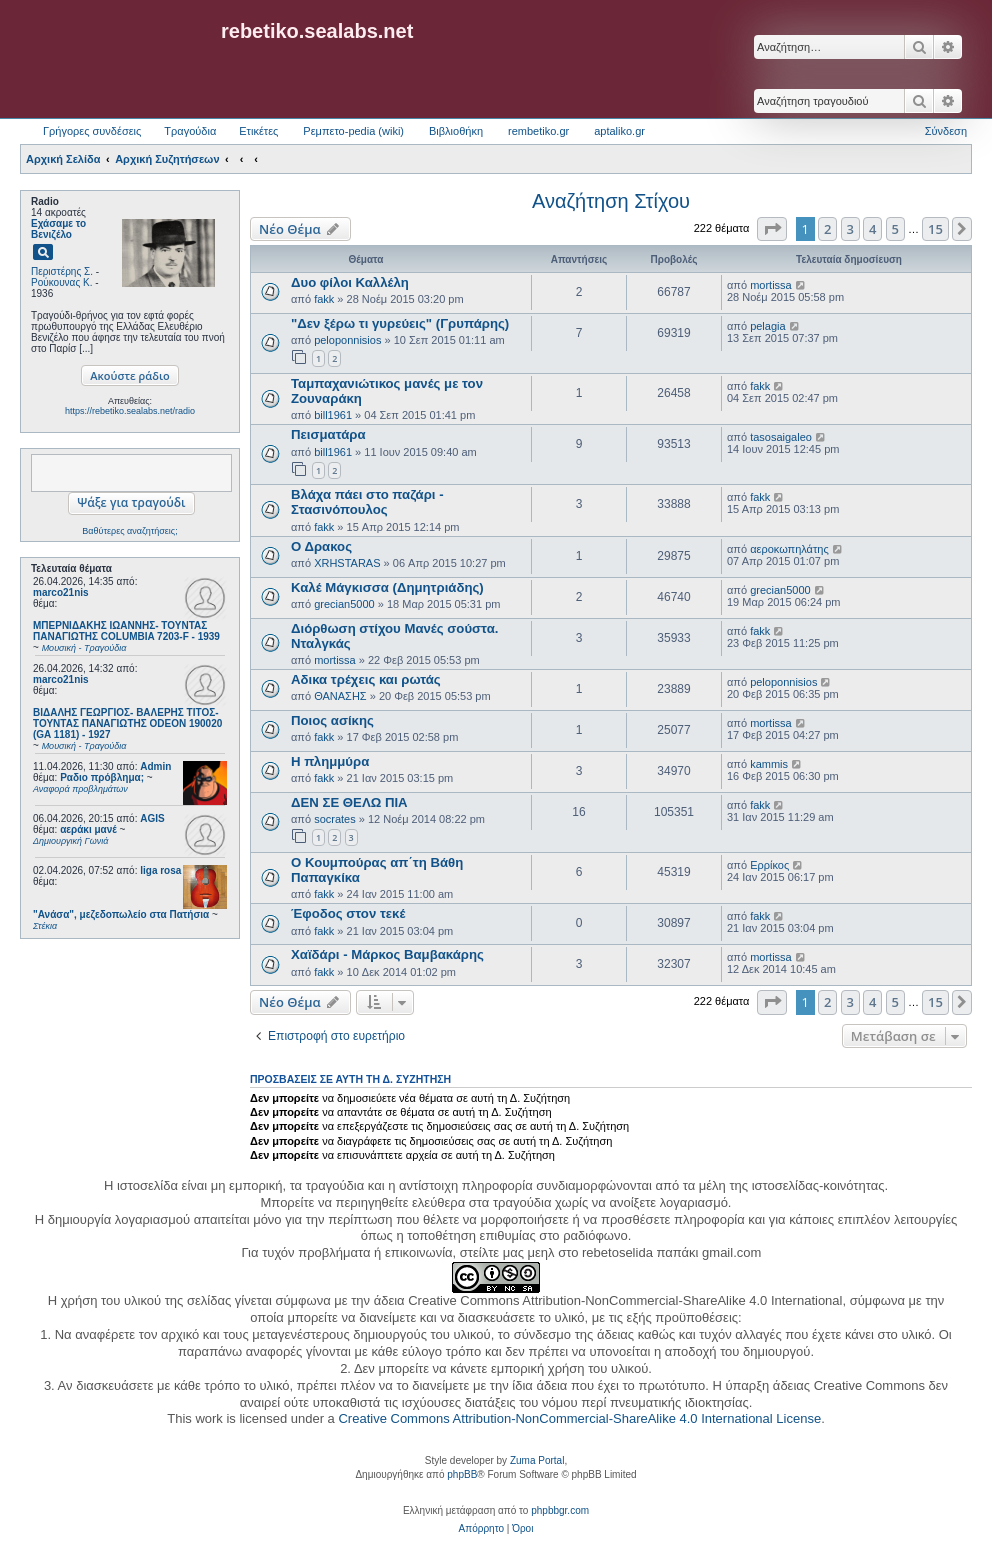 The image size is (992, 1568). I want to click on Περιστέρης Σ., so click(62, 271).